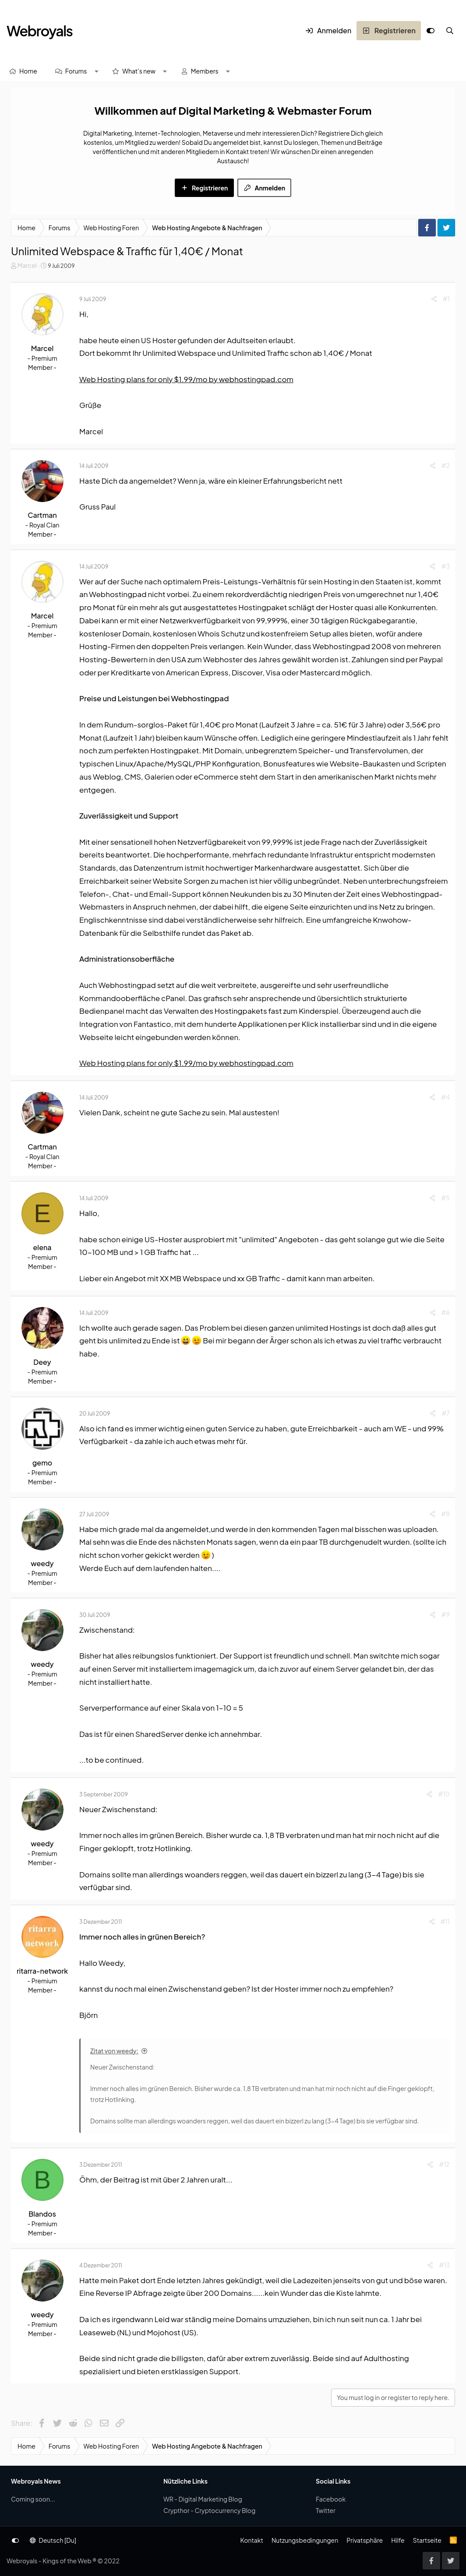  Describe the element at coordinates (42, 1970) in the screenshot. I see `ritarra-network` at that location.